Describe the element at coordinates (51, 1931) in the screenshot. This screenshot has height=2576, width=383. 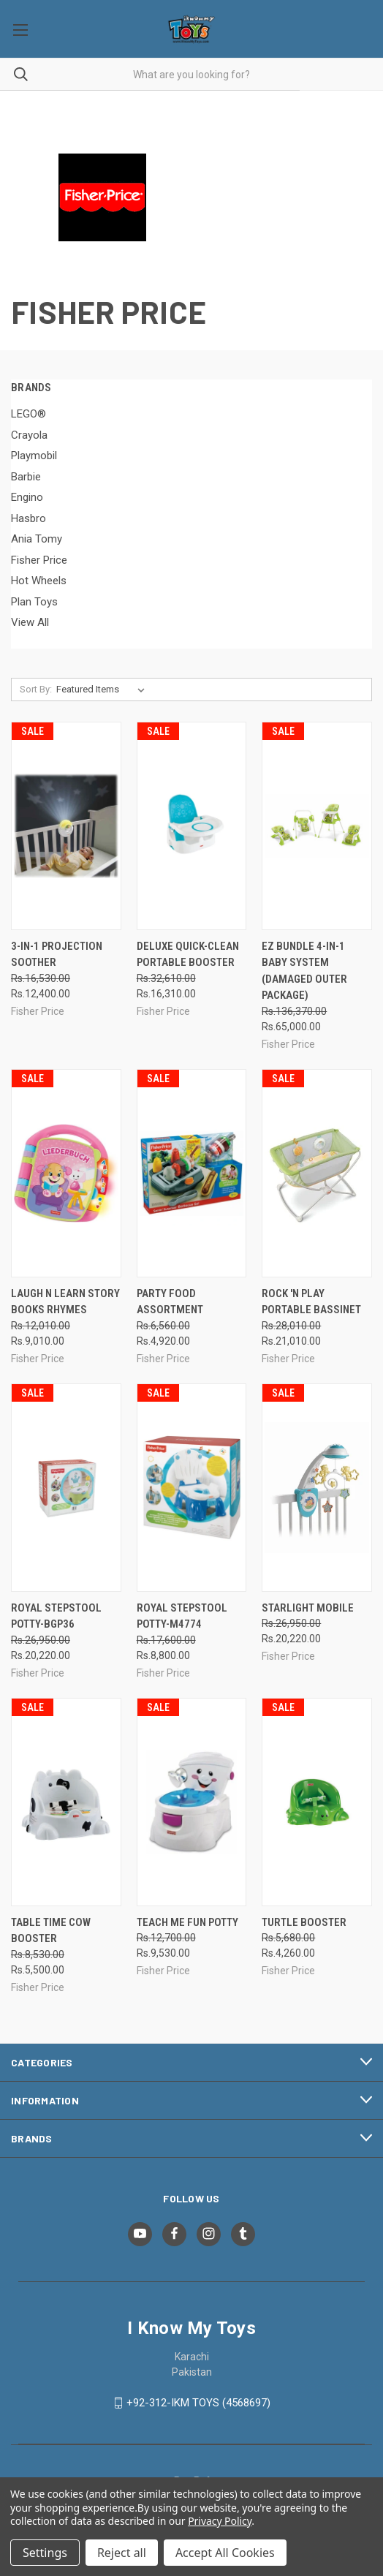
I see `Table Time Cow Booster [Table Time Cow Booster, Was: Rs.8,530.00, Now: Rs.5,500.00]` at that location.